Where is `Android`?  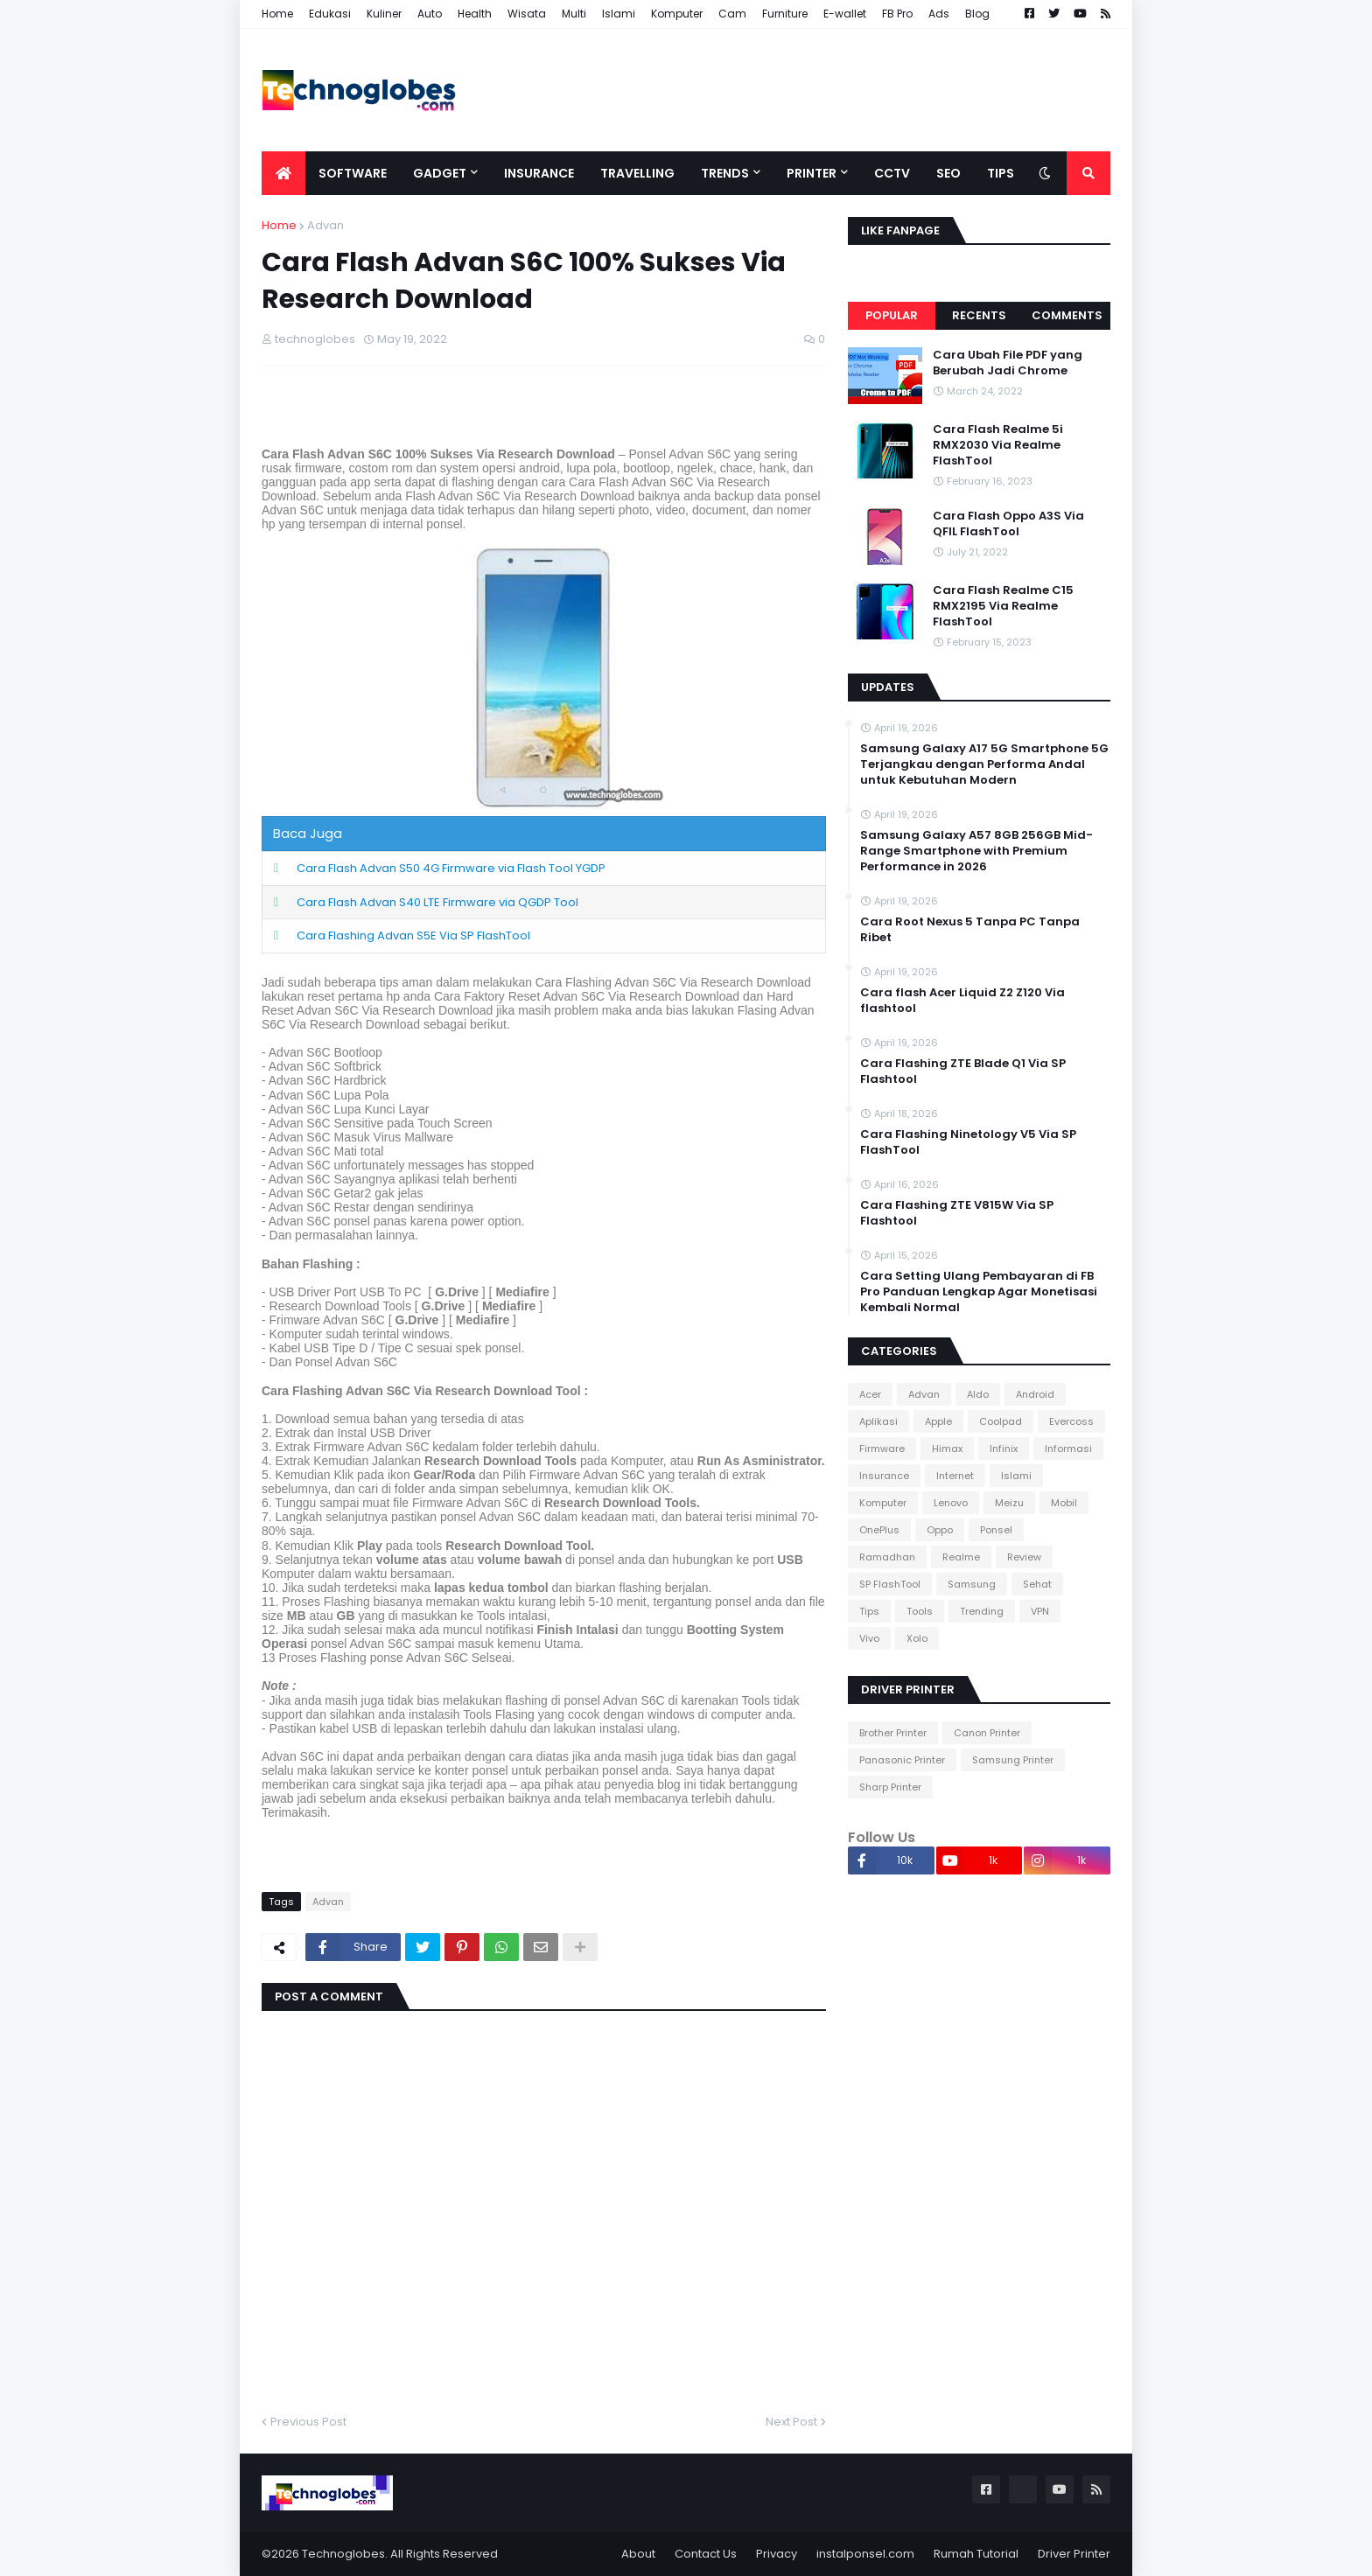 Android is located at coordinates (1035, 1394).